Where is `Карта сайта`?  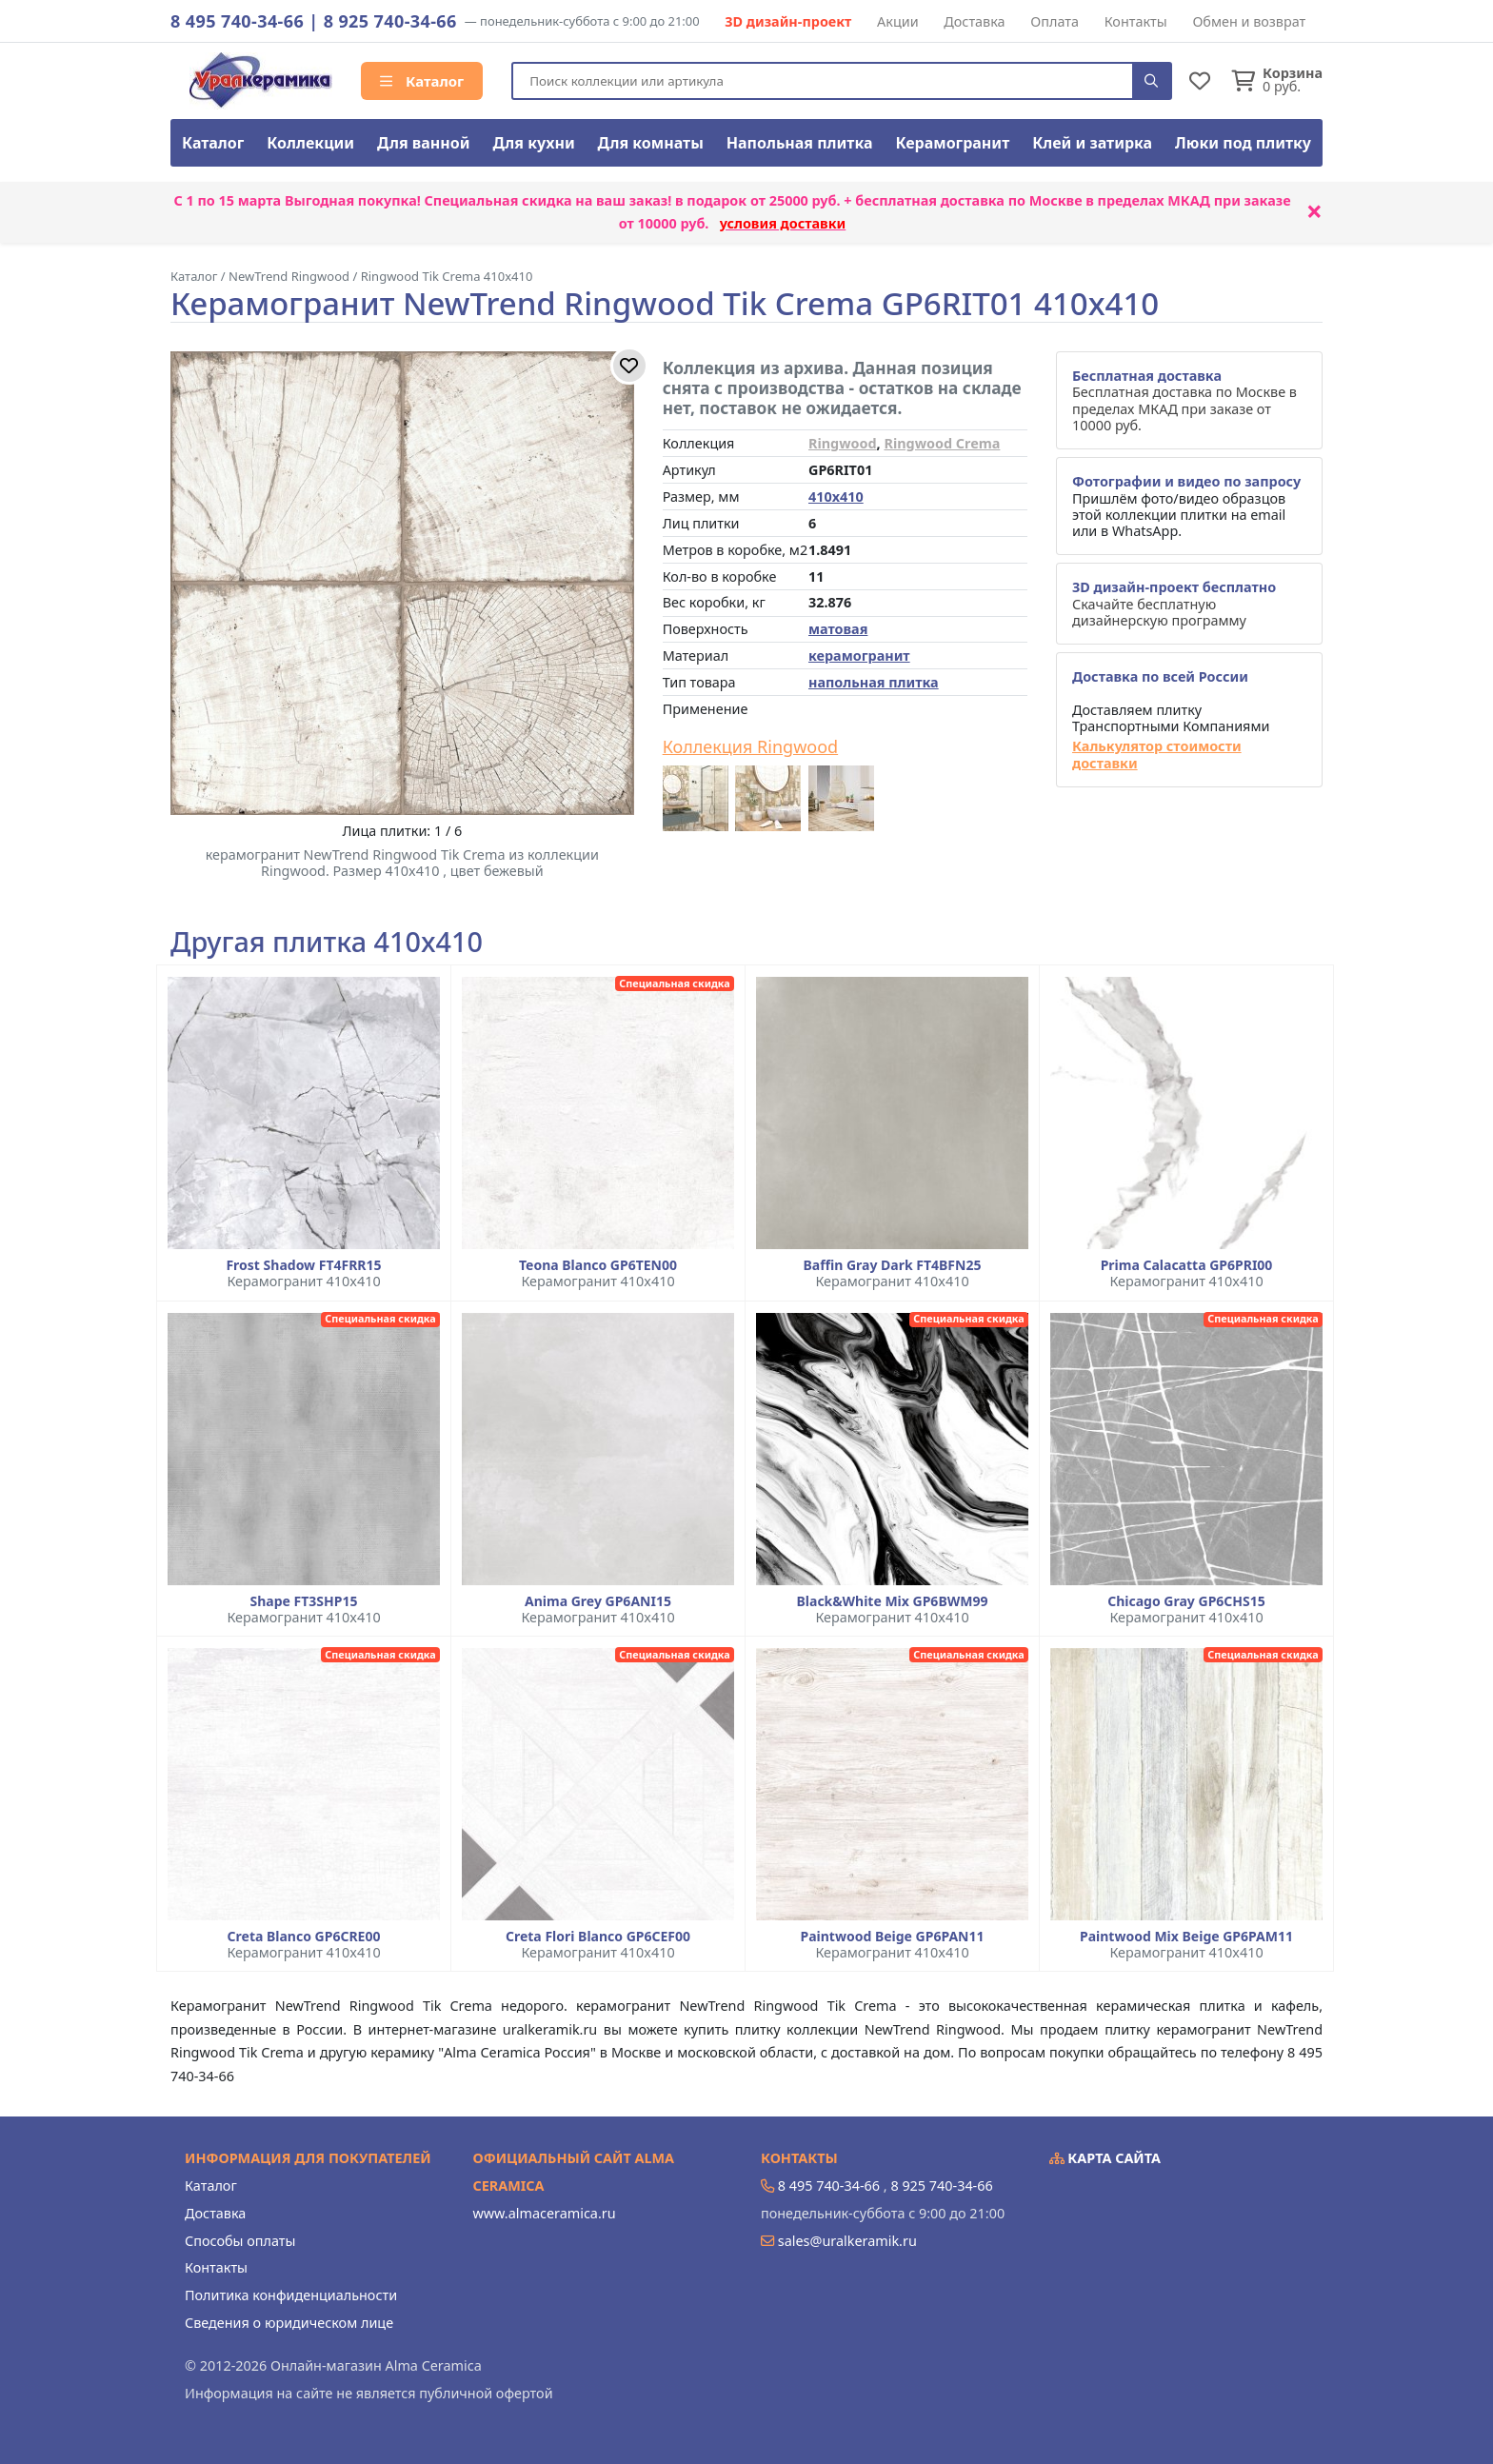
Карта сайта is located at coordinates (1105, 2158).